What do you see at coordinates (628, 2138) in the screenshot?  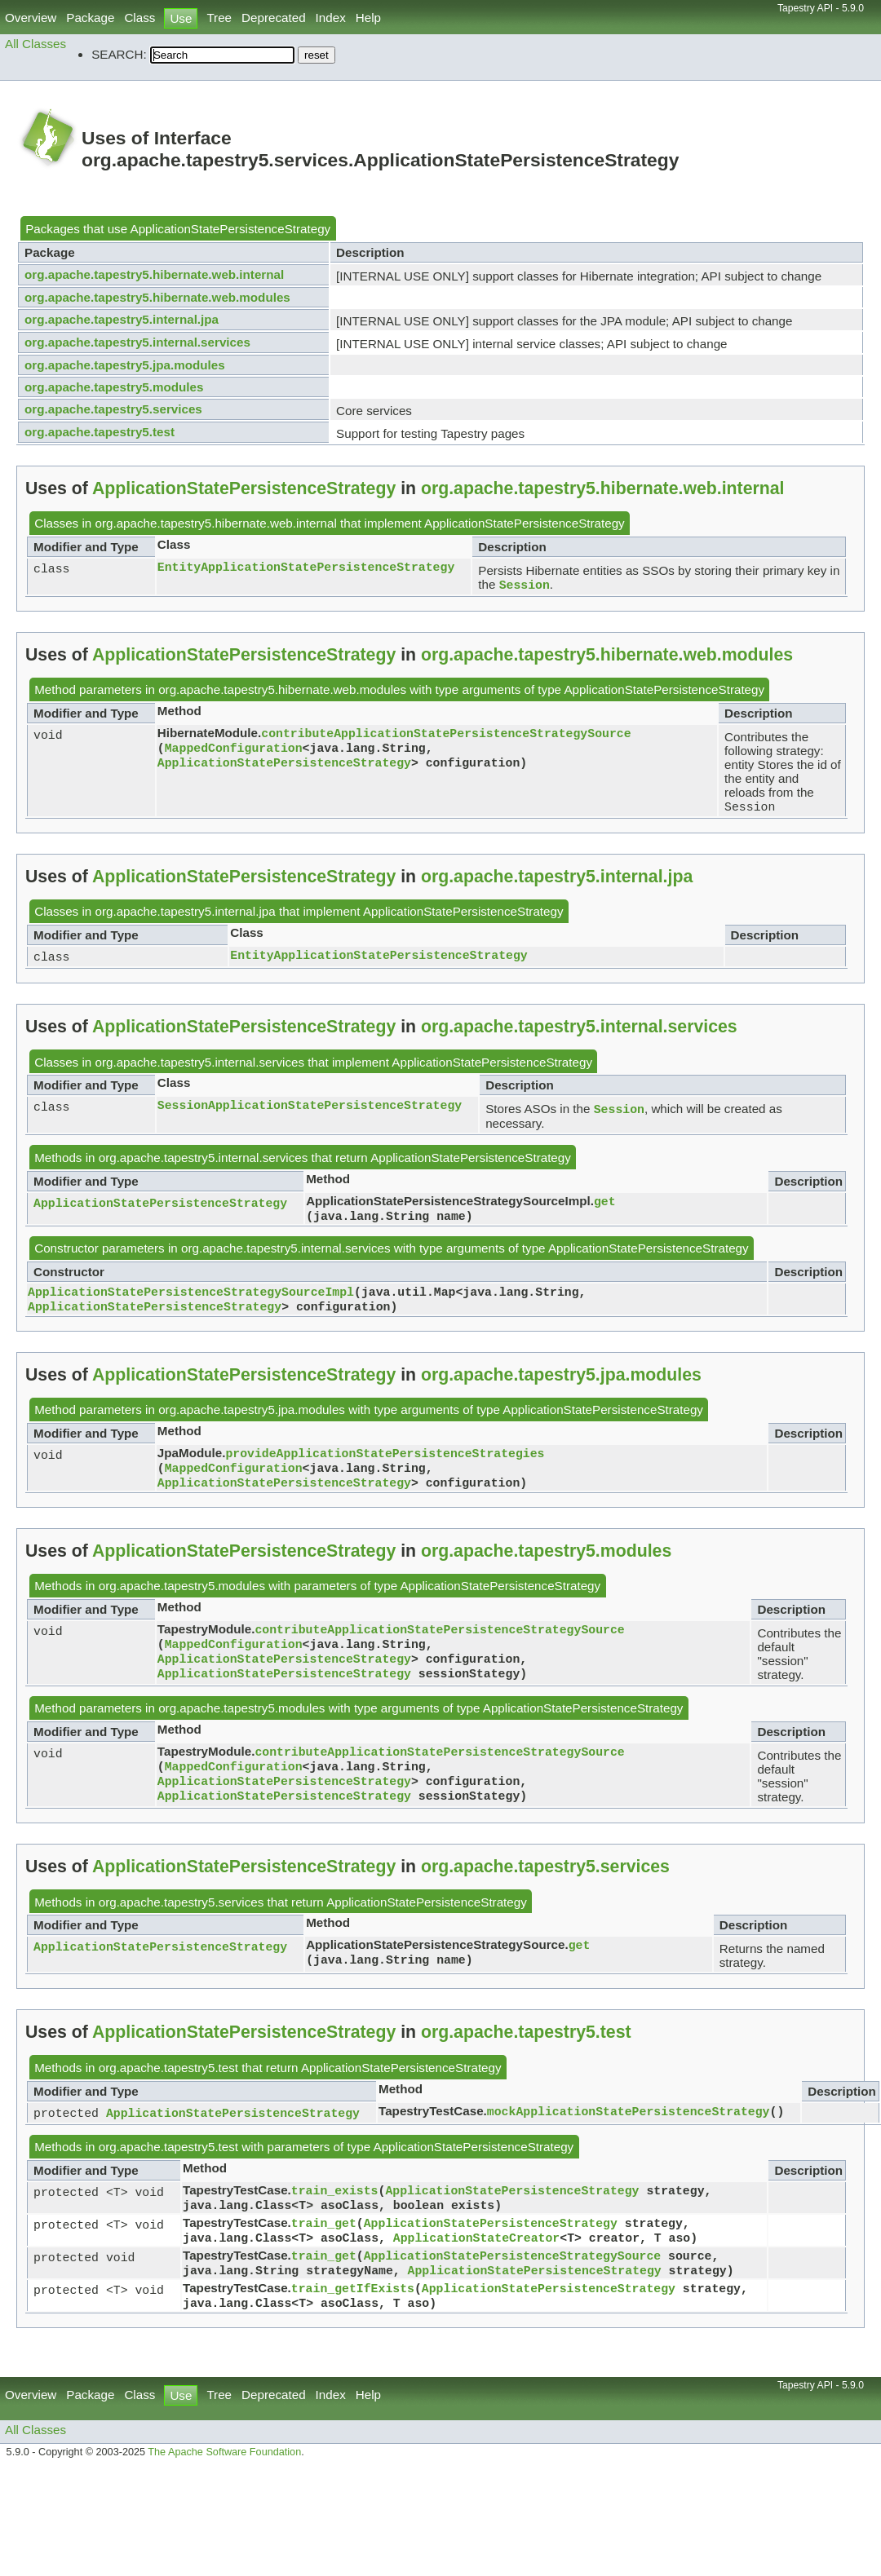 I see `mockApplicationStatePersistenceStrategy` at bounding box center [628, 2138].